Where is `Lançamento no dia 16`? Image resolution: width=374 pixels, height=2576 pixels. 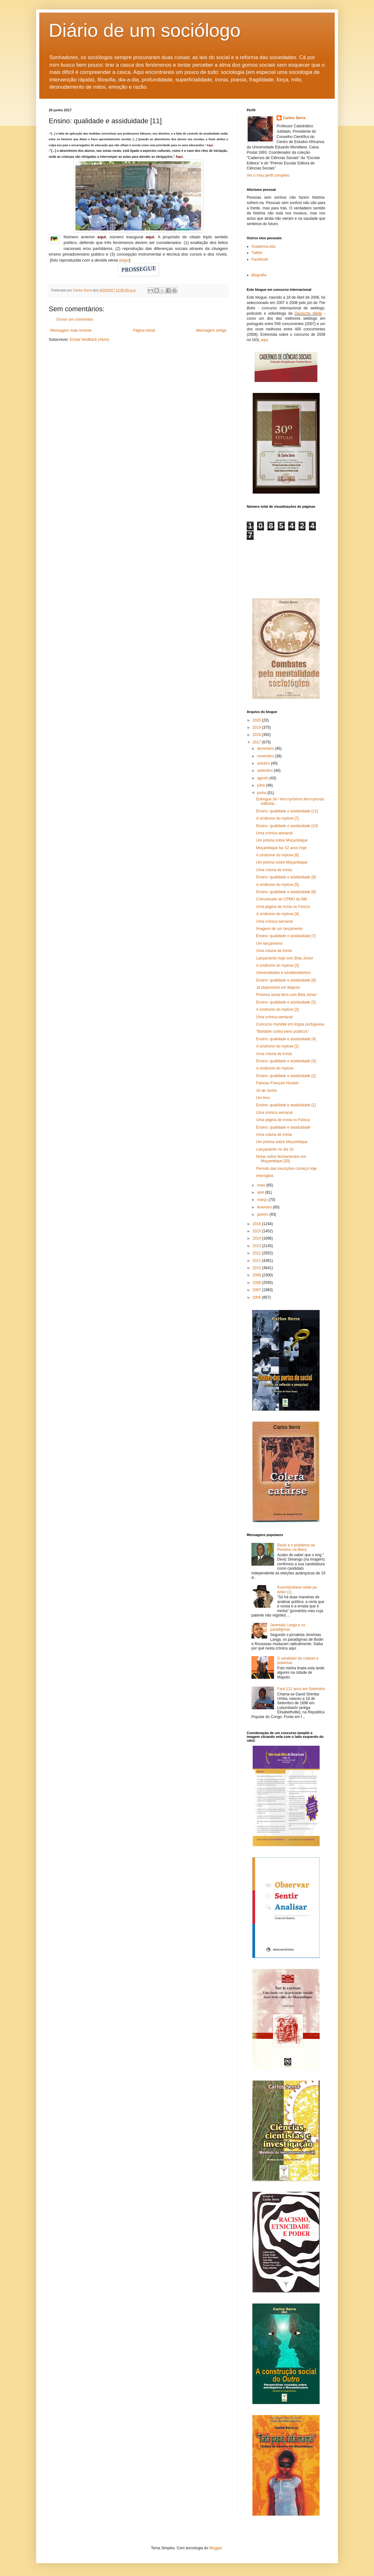
Lançamento no dia 16 is located at coordinates (275, 1149).